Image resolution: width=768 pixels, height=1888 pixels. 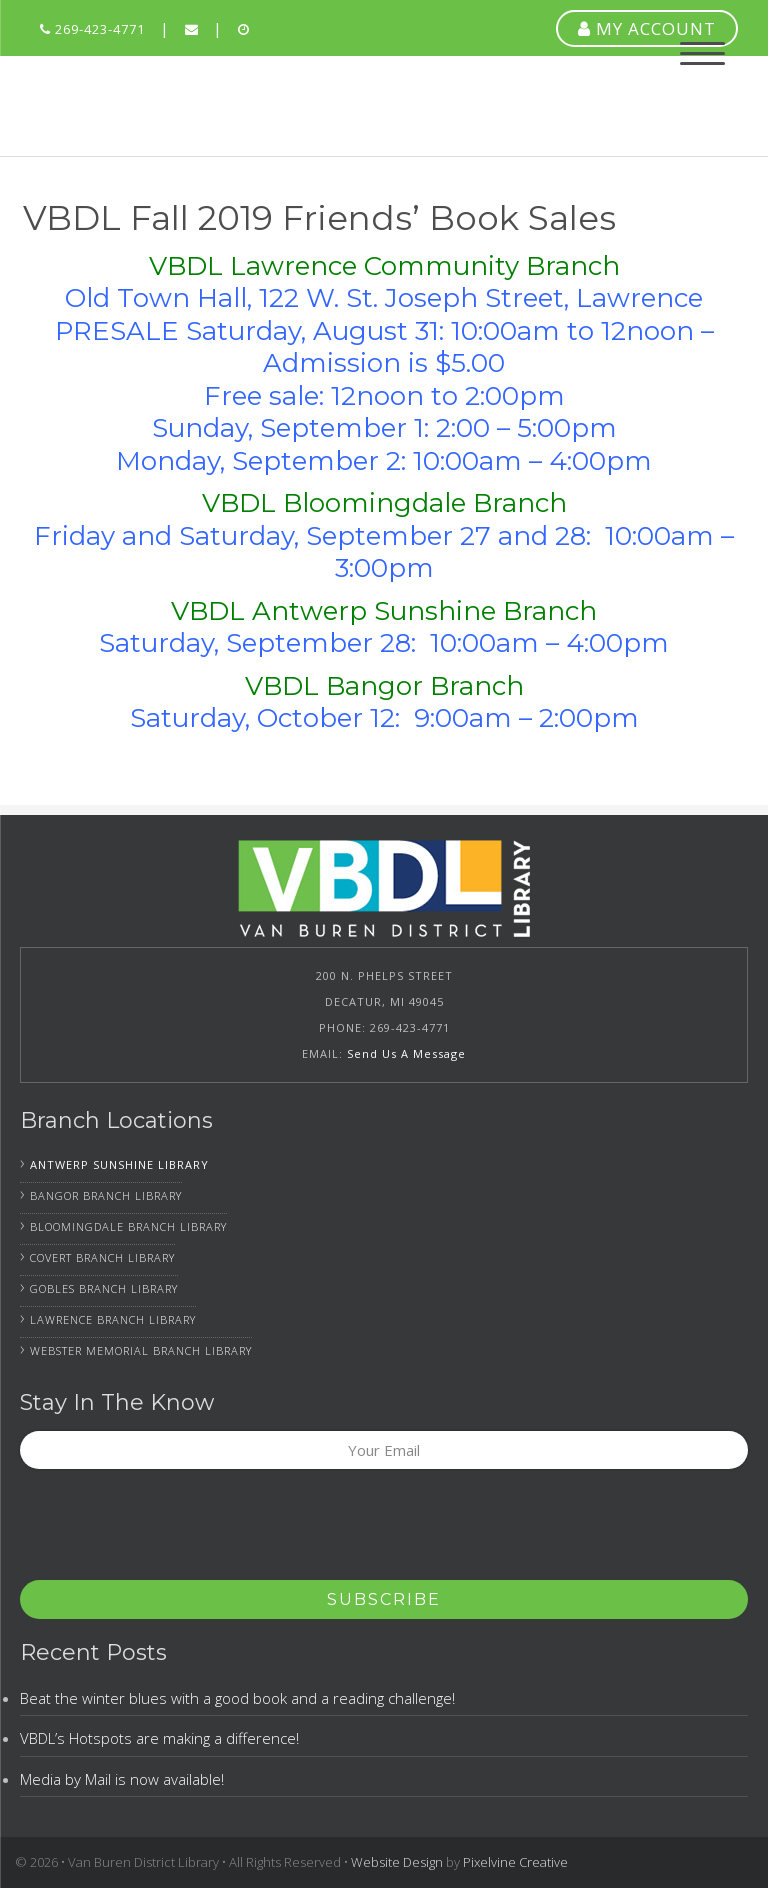 What do you see at coordinates (397, 1862) in the screenshot?
I see `Website Design` at bounding box center [397, 1862].